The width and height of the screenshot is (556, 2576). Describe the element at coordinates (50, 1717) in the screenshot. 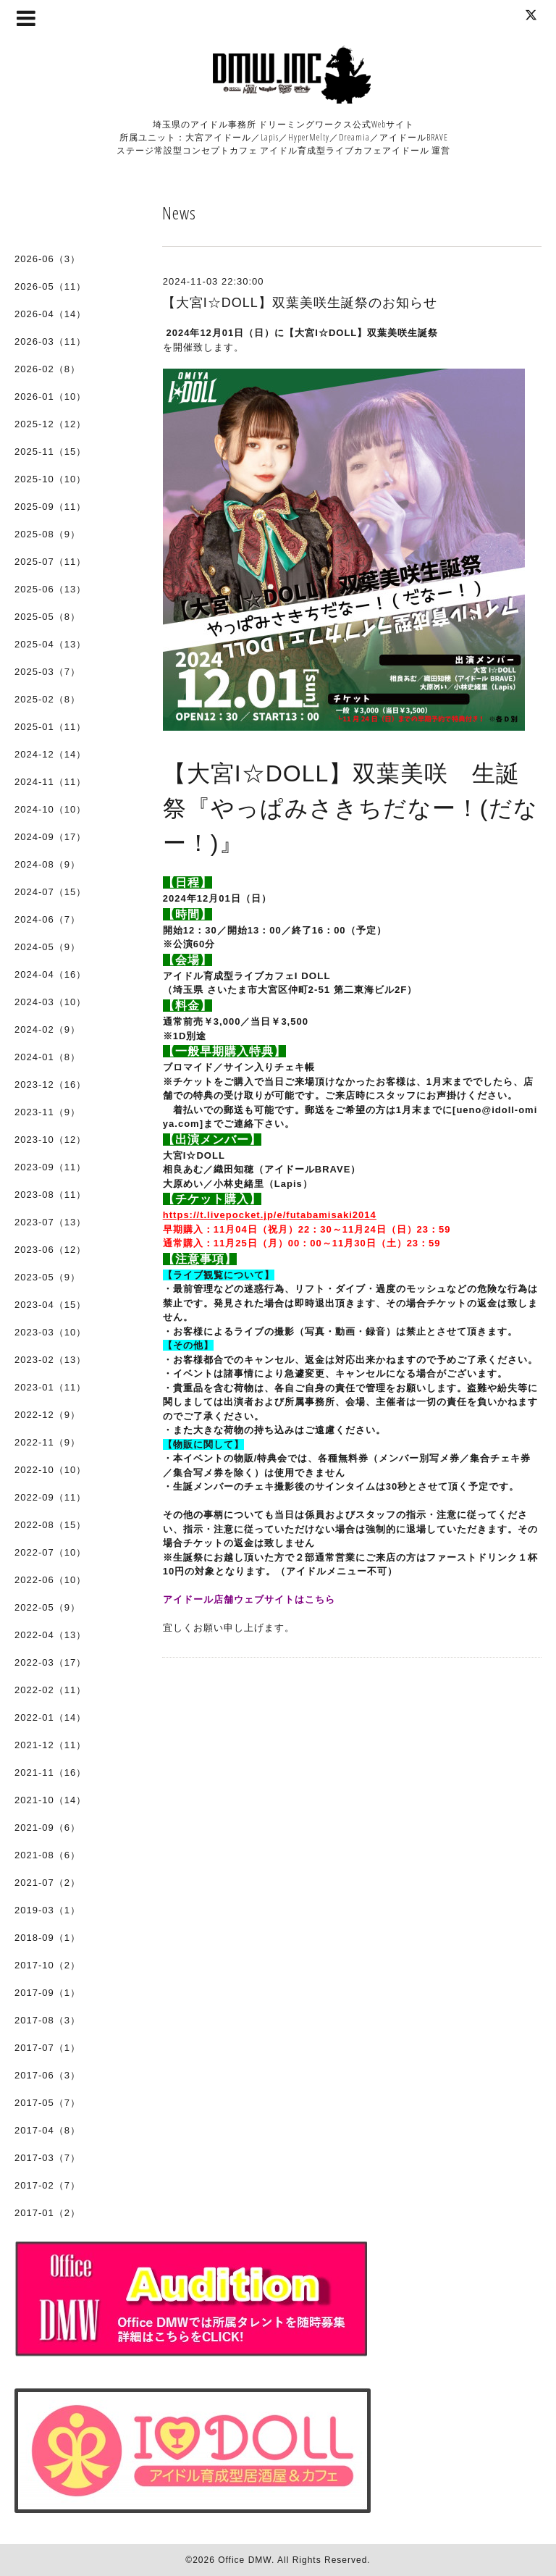

I see `2022-01（14）` at that location.